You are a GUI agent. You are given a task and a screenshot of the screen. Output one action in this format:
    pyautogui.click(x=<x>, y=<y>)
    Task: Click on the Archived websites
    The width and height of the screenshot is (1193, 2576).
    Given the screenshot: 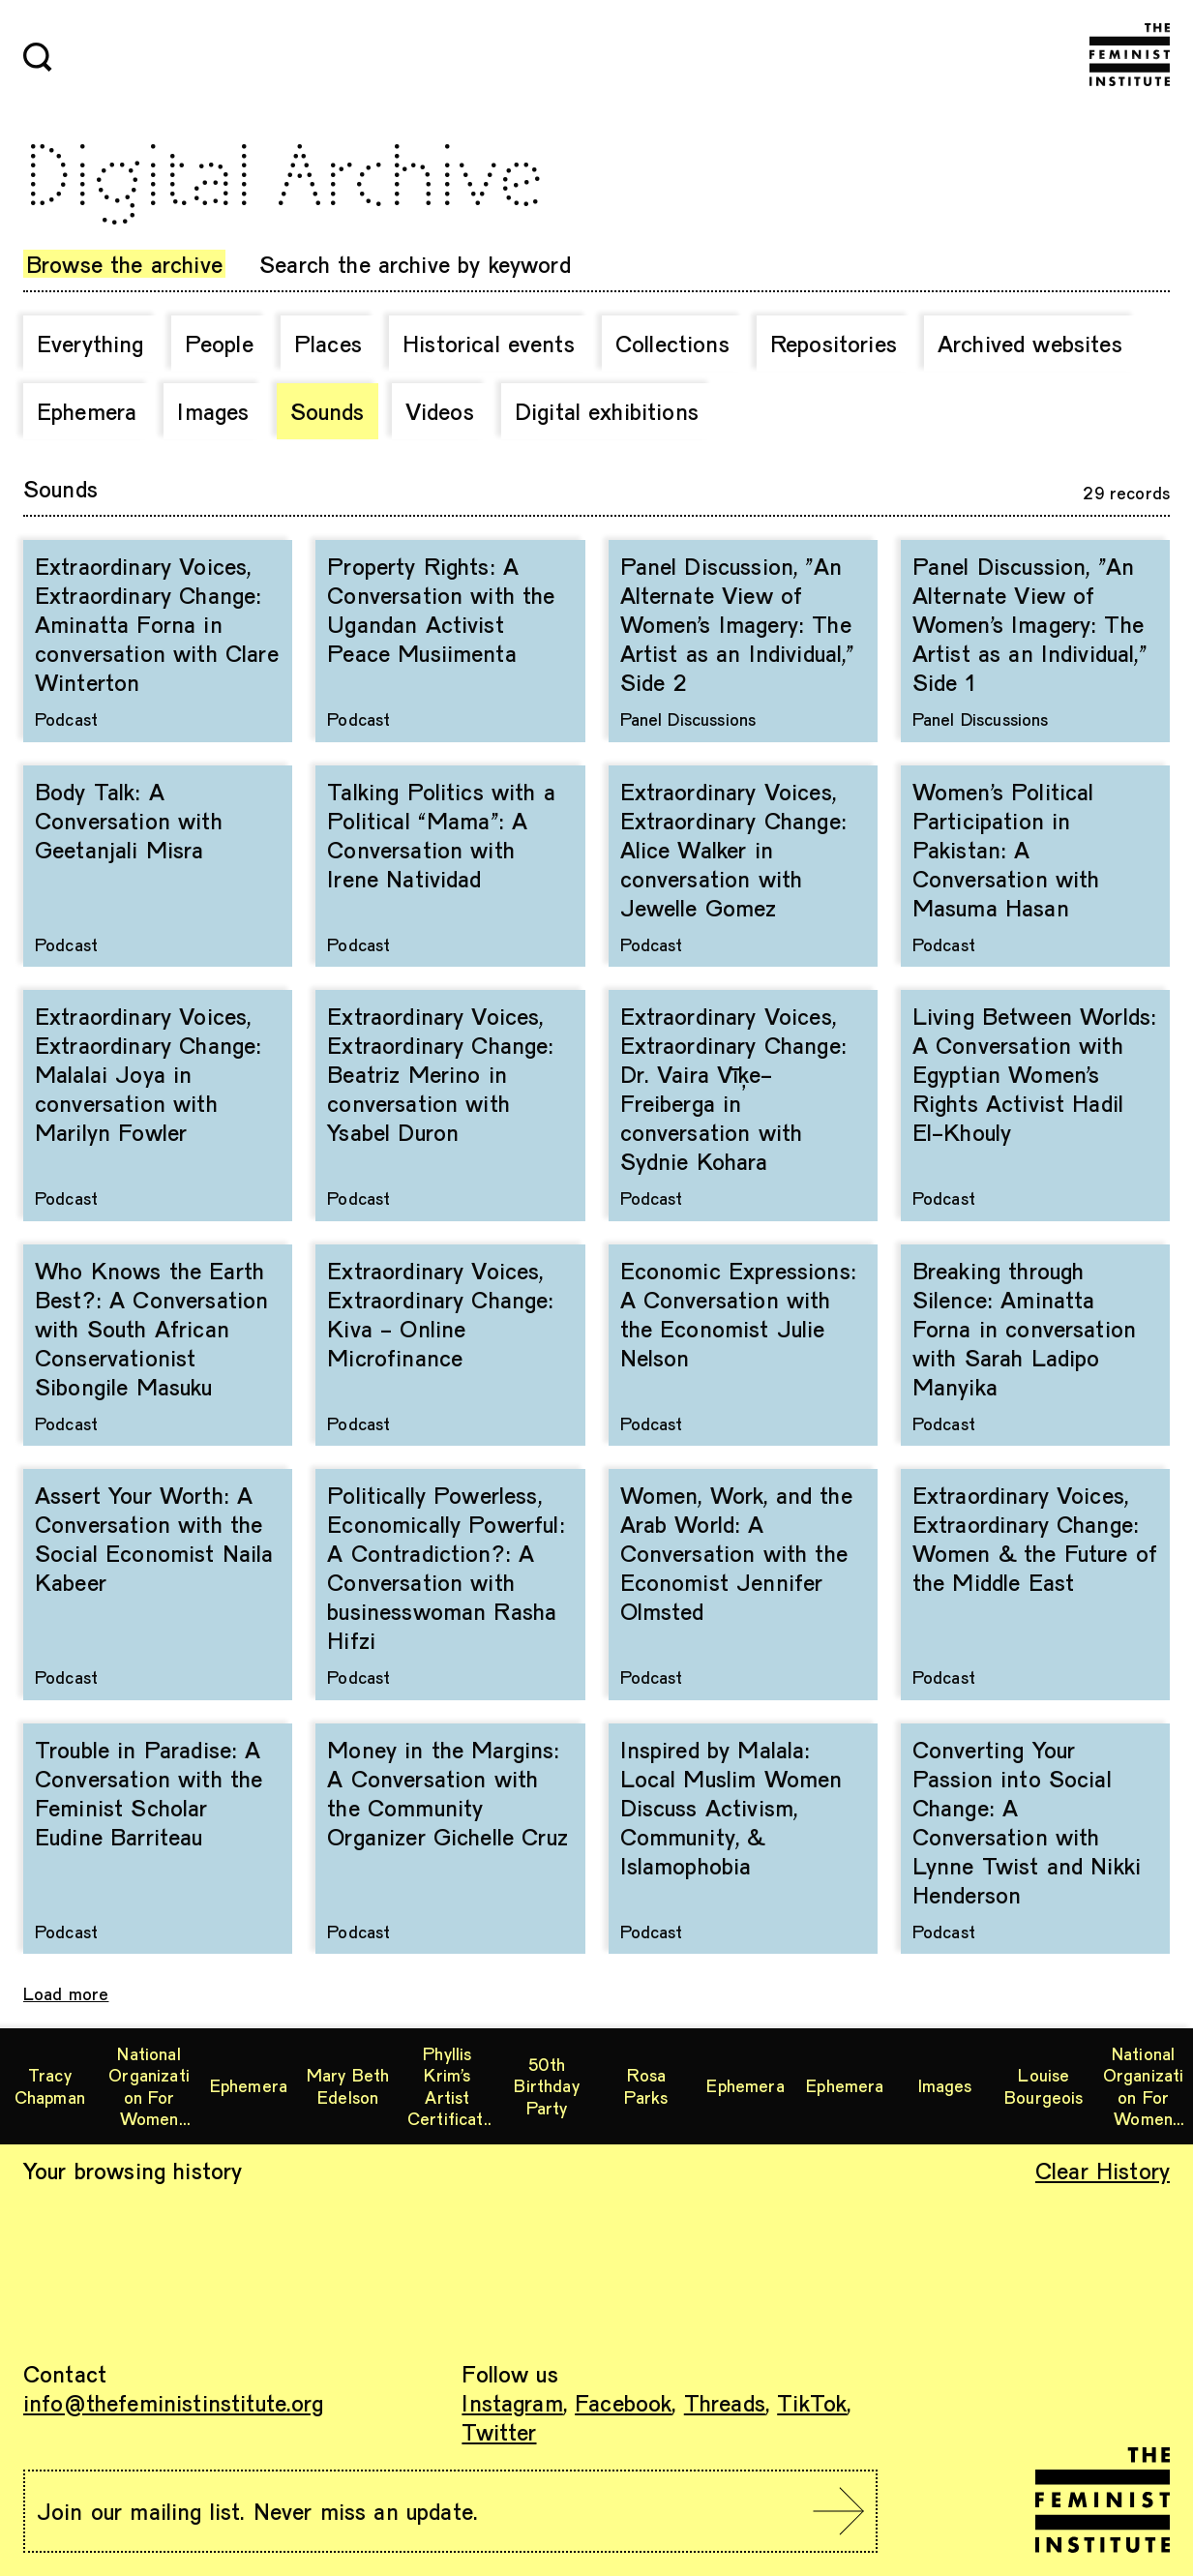 What is the action you would take?
    pyautogui.click(x=1030, y=343)
    